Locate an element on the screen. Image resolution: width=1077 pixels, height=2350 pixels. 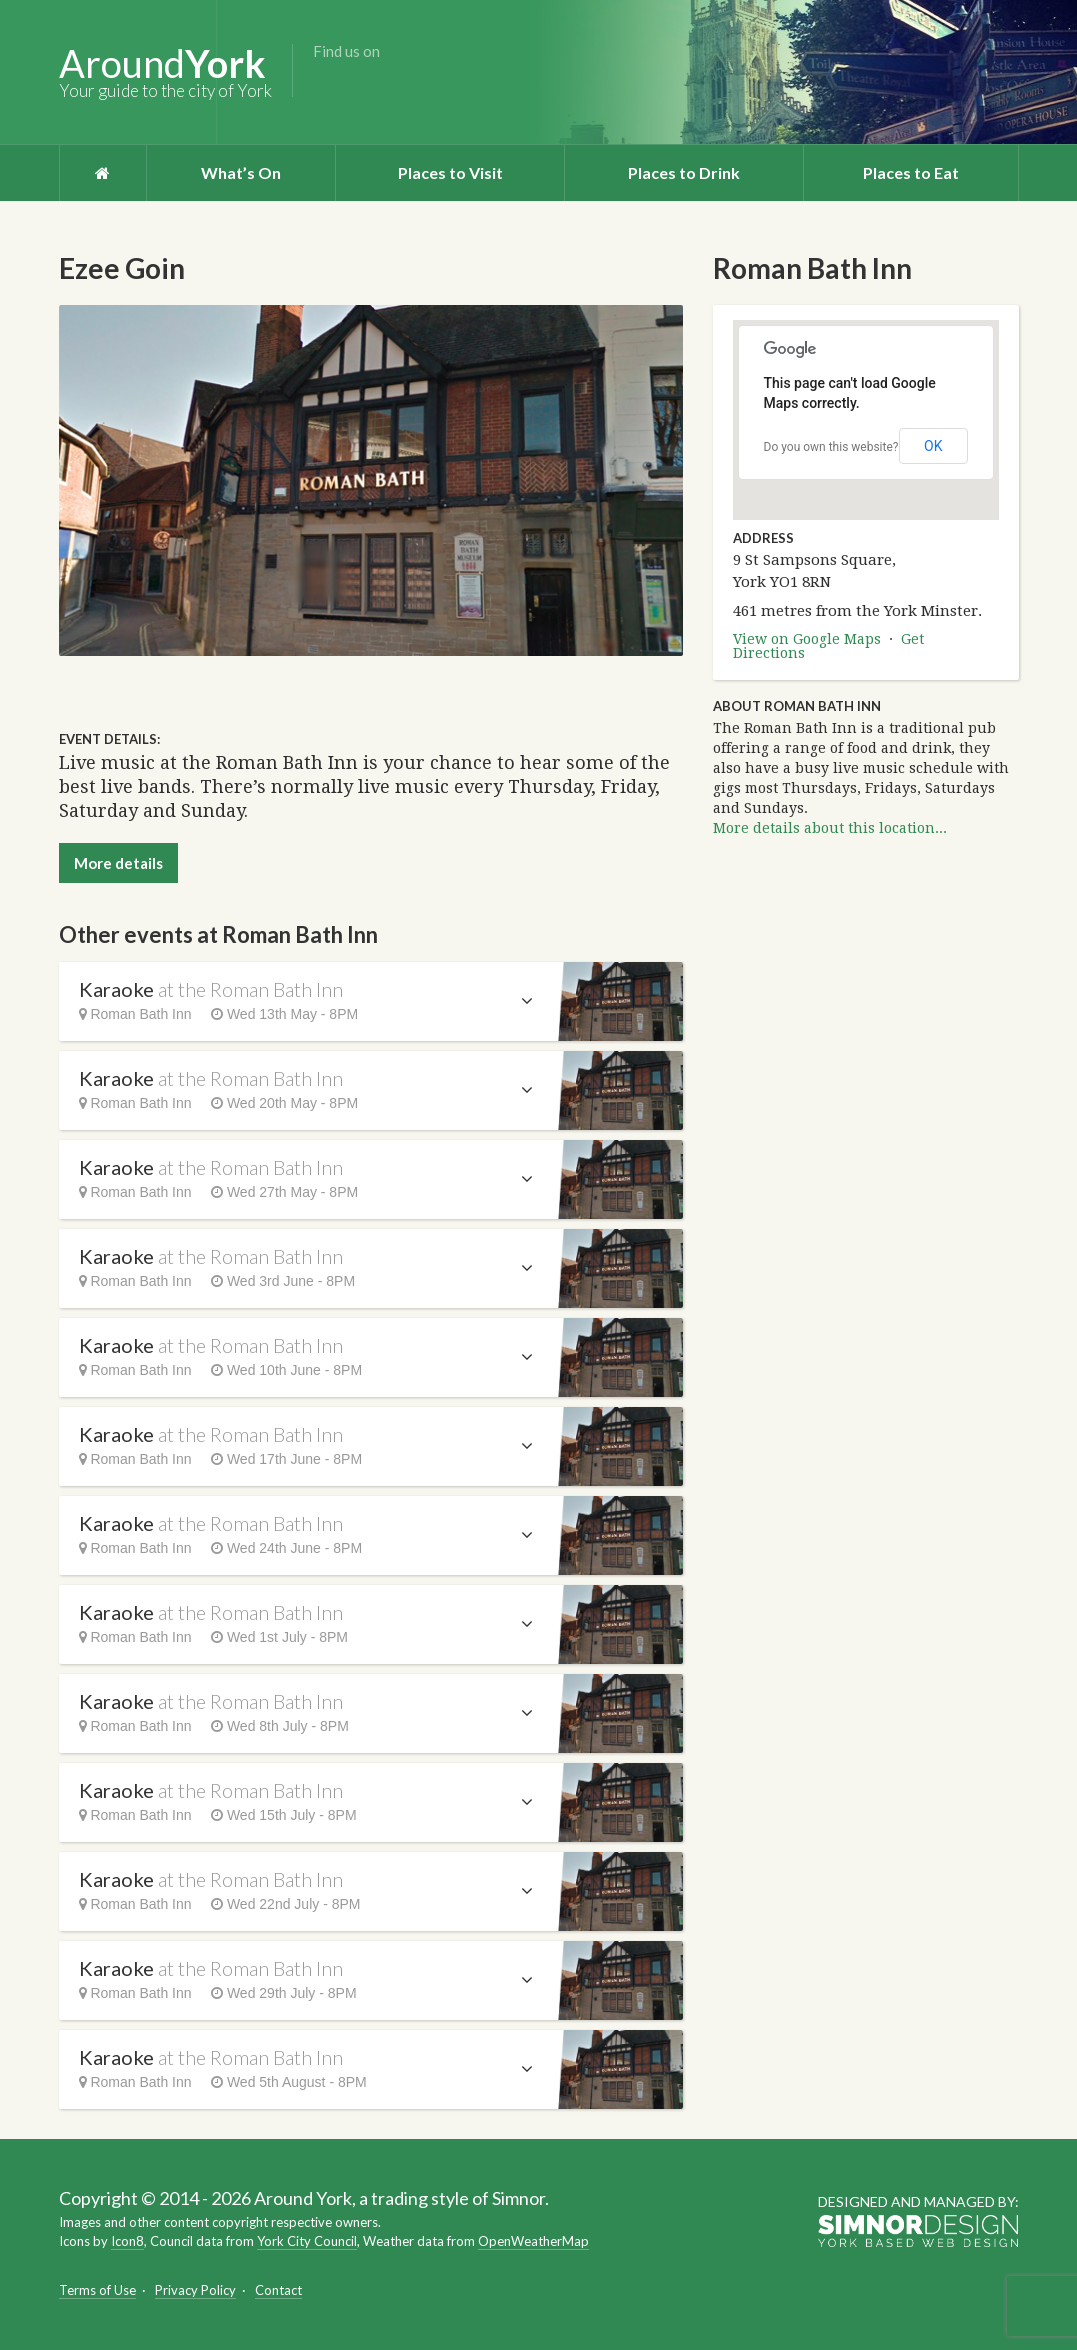
Contact is located at coordinates (278, 2290).